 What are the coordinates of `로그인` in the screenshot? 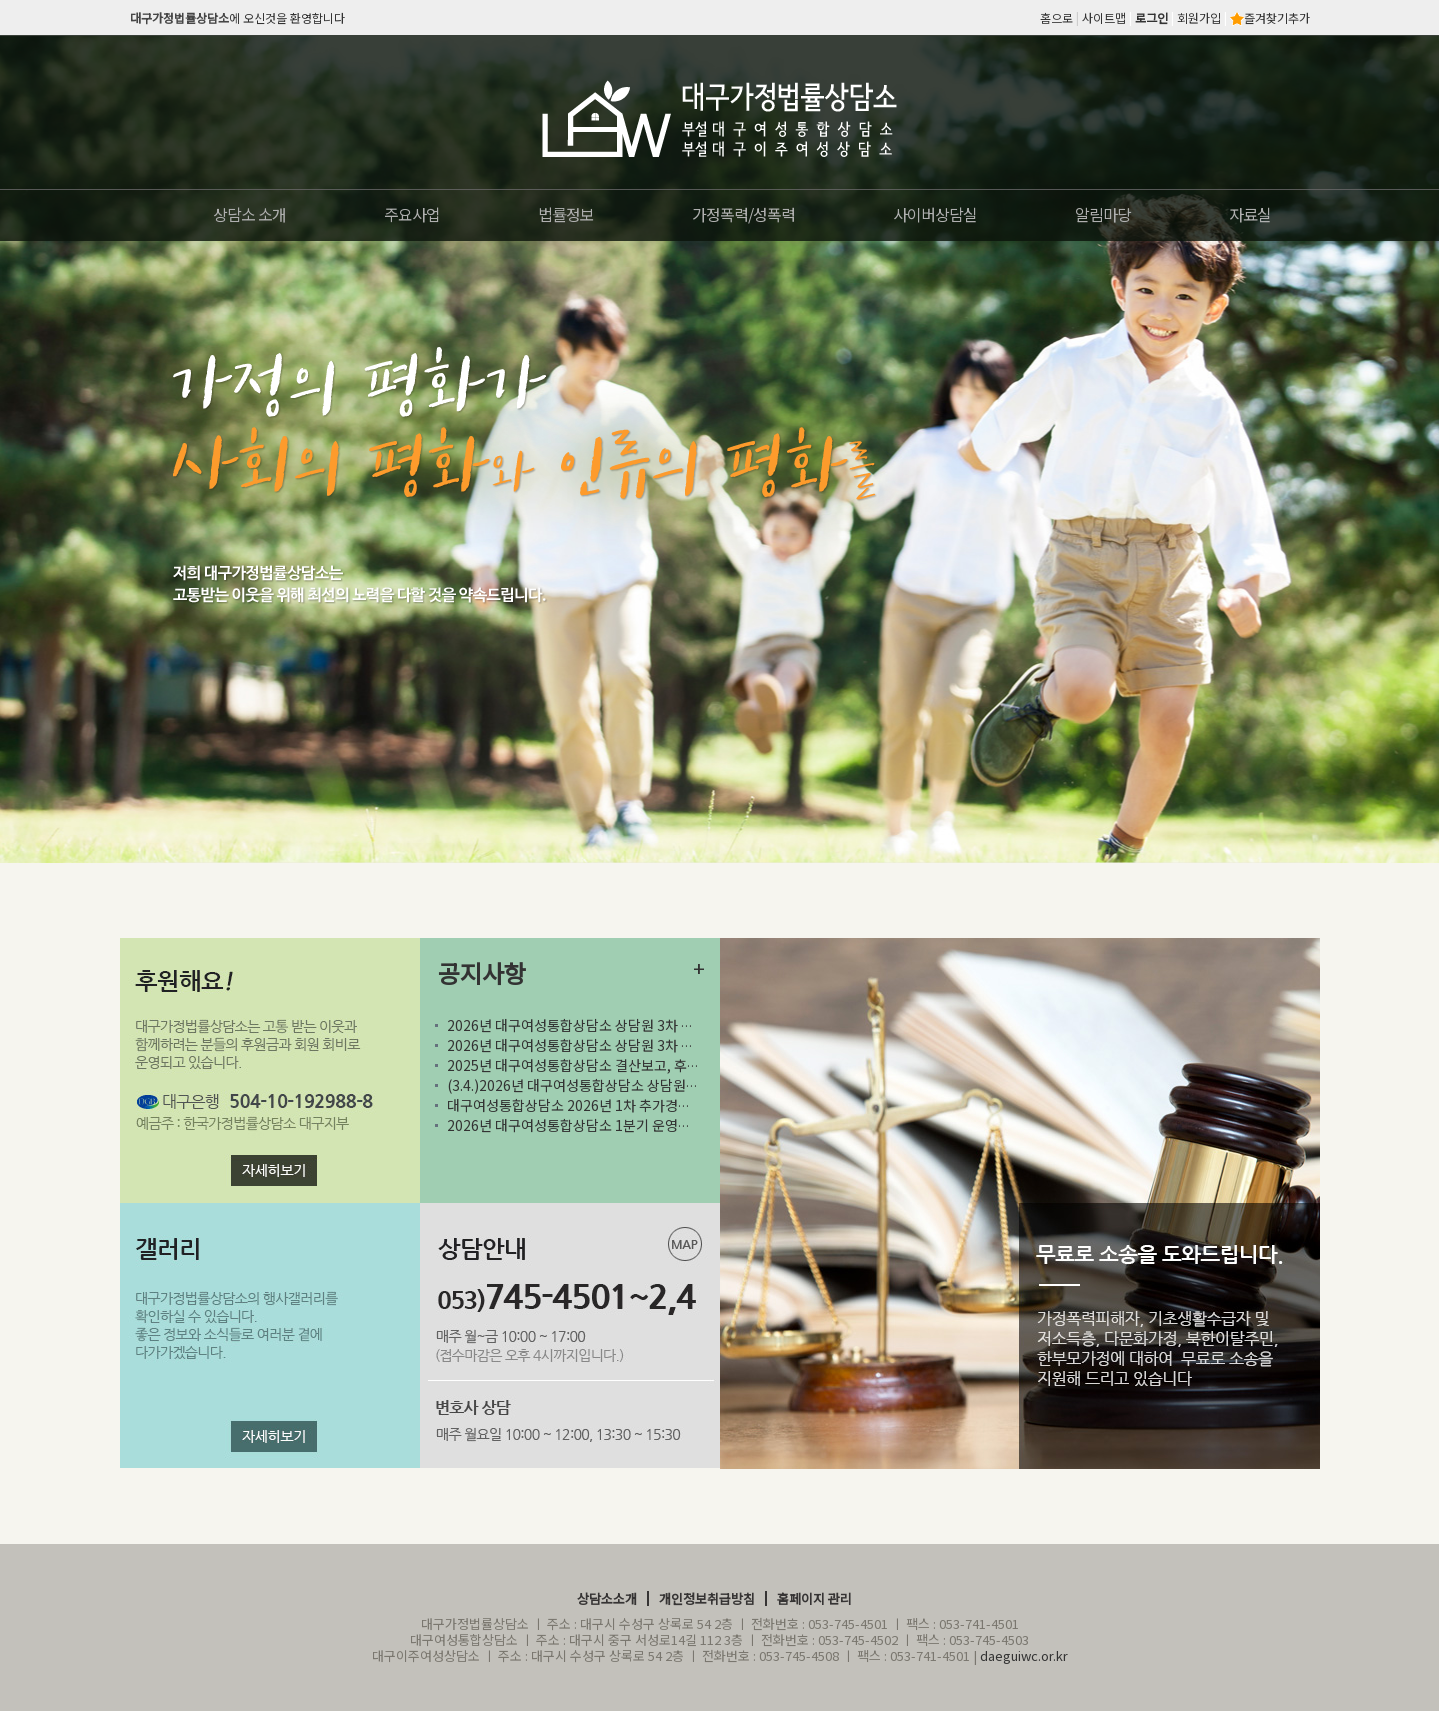 It's located at (1151, 17).